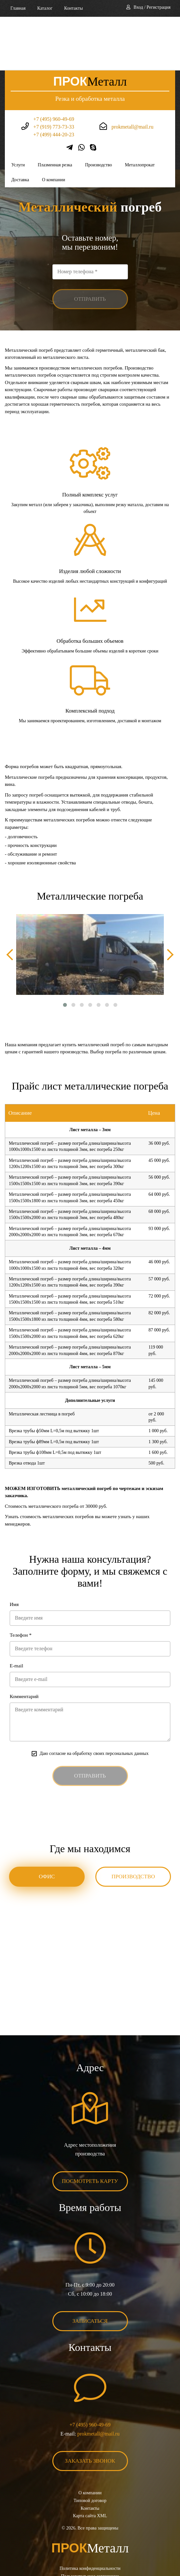 This screenshot has width=180, height=2576. Describe the element at coordinates (18, 111) in the screenshot. I see `Услуги` at that location.